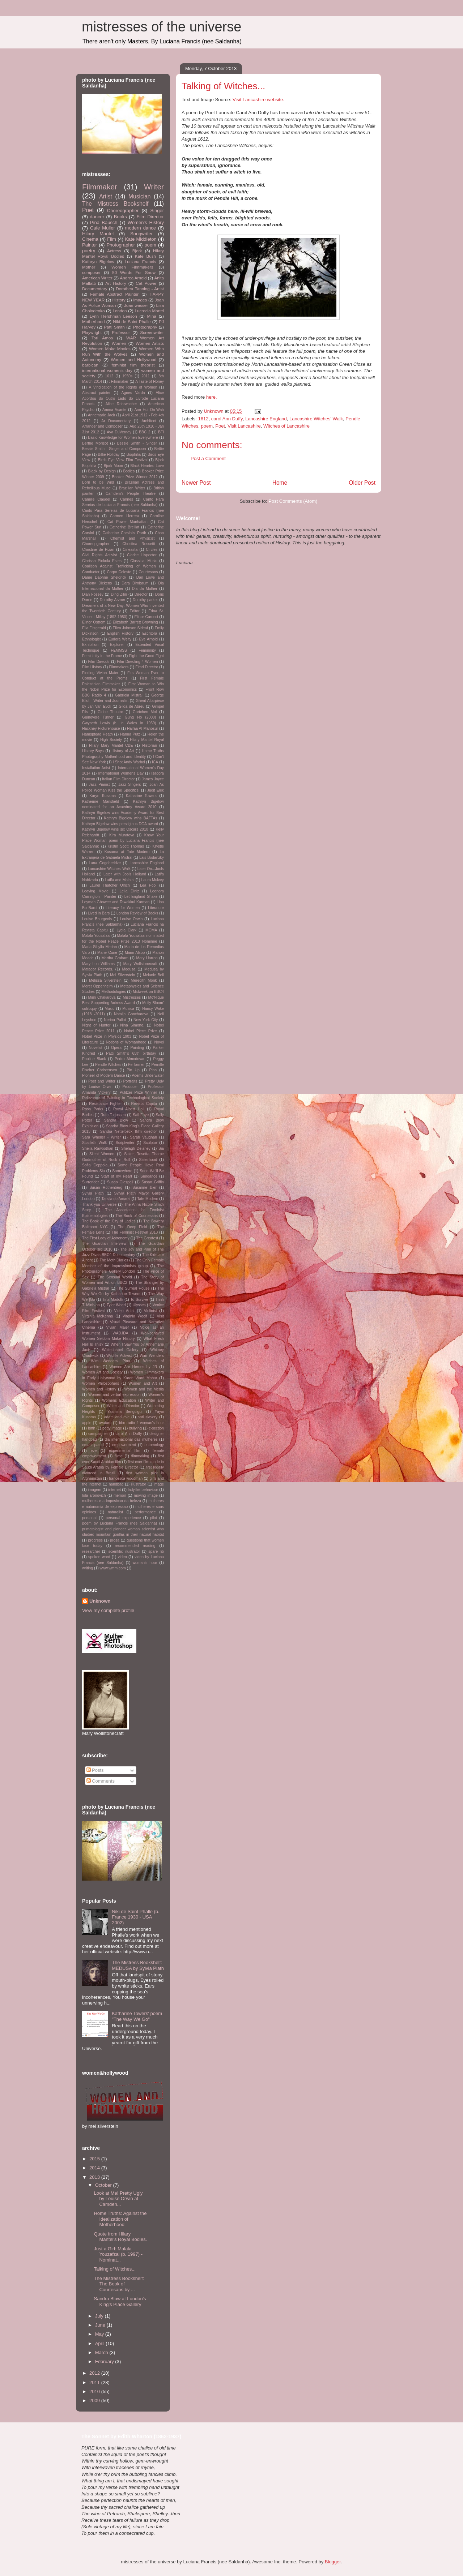 The height and width of the screenshot is (2576, 463). Describe the element at coordinates (124, 1551) in the screenshot. I see `scientific illustrator` at that location.